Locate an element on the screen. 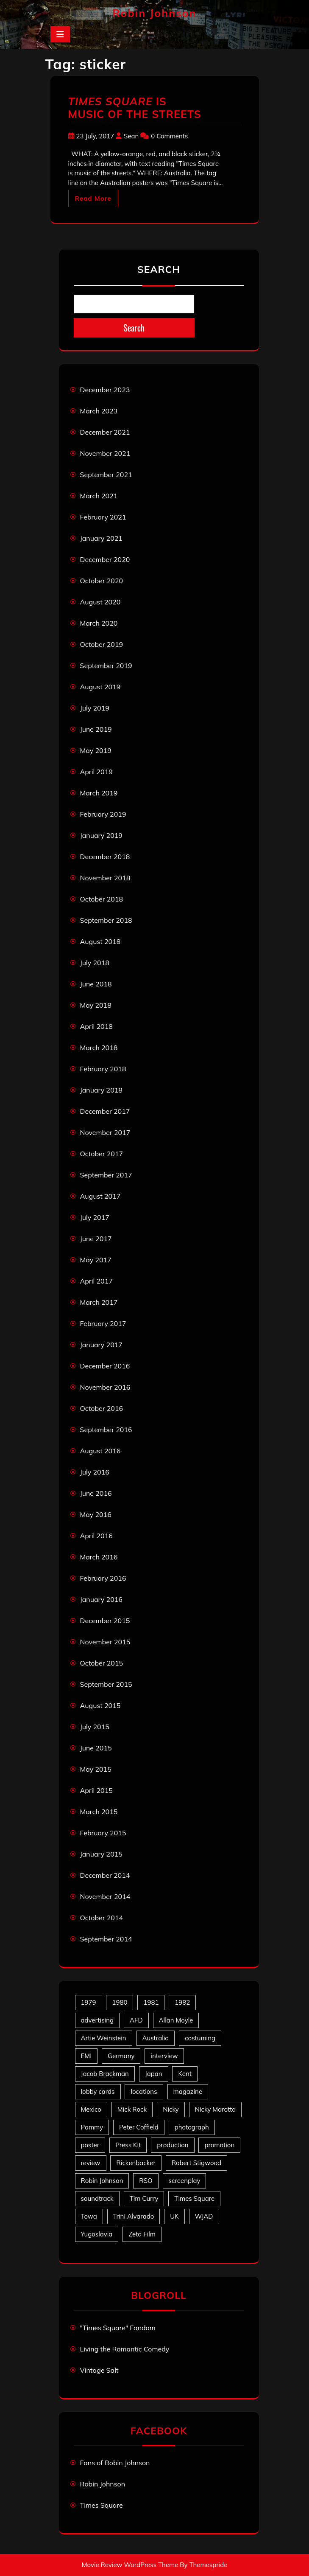 This screenshot has height=2576, width=309. Nicky Marotta [Nicky Marotta (22 items)] is located at coordinates (215, 2109).